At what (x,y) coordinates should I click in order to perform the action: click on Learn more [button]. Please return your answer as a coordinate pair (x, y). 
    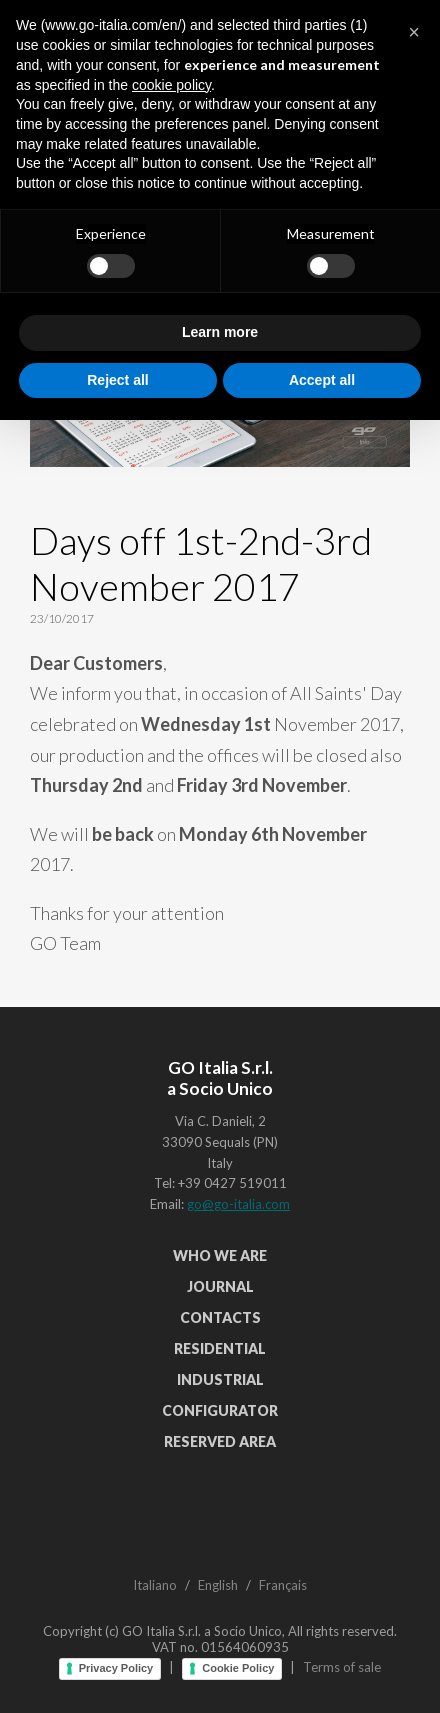
    Looking at the image, I should click on (220, 1625).